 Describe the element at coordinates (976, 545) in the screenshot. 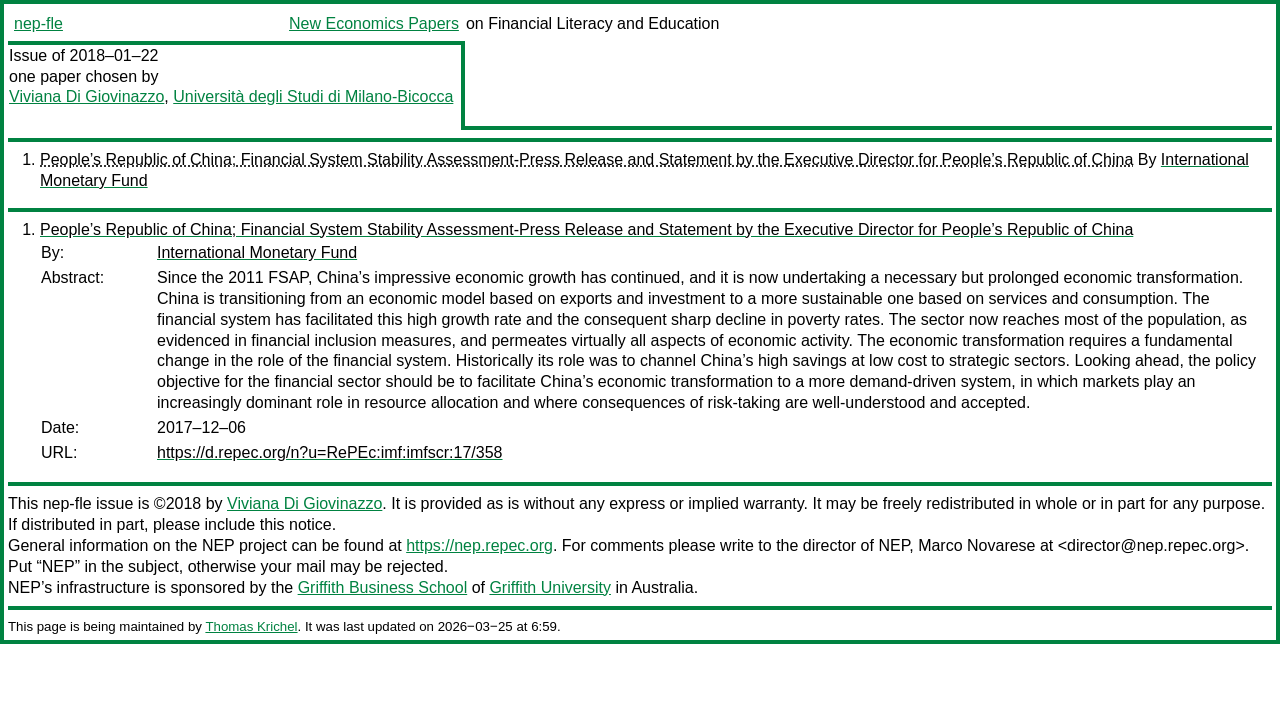

I see `Marco Novarese` at that location.